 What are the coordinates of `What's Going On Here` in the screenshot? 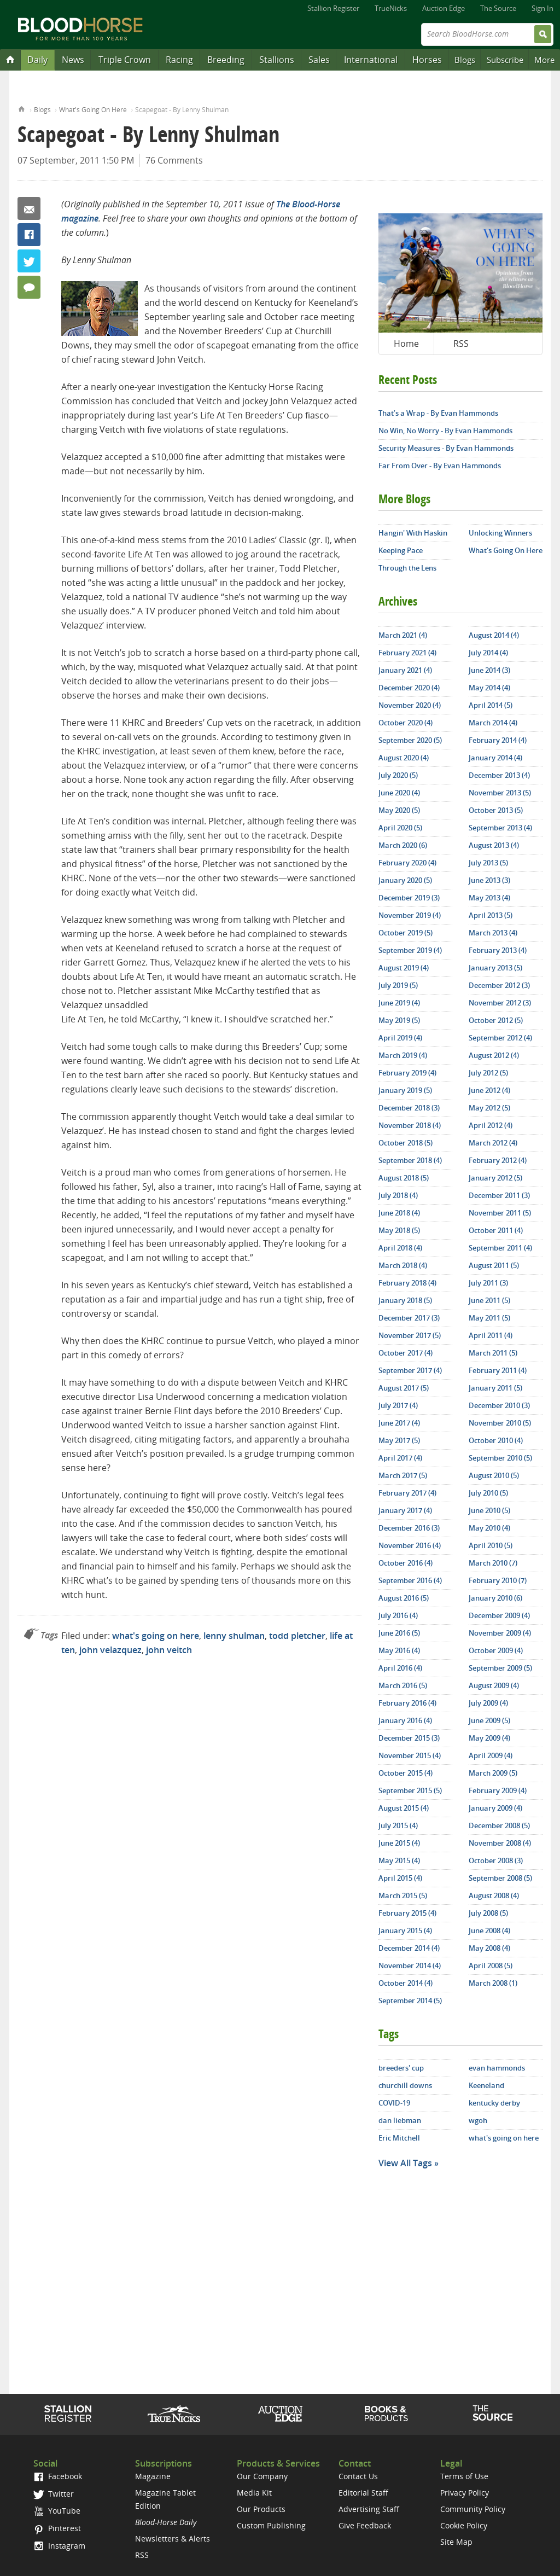 It's located at (93, 109).